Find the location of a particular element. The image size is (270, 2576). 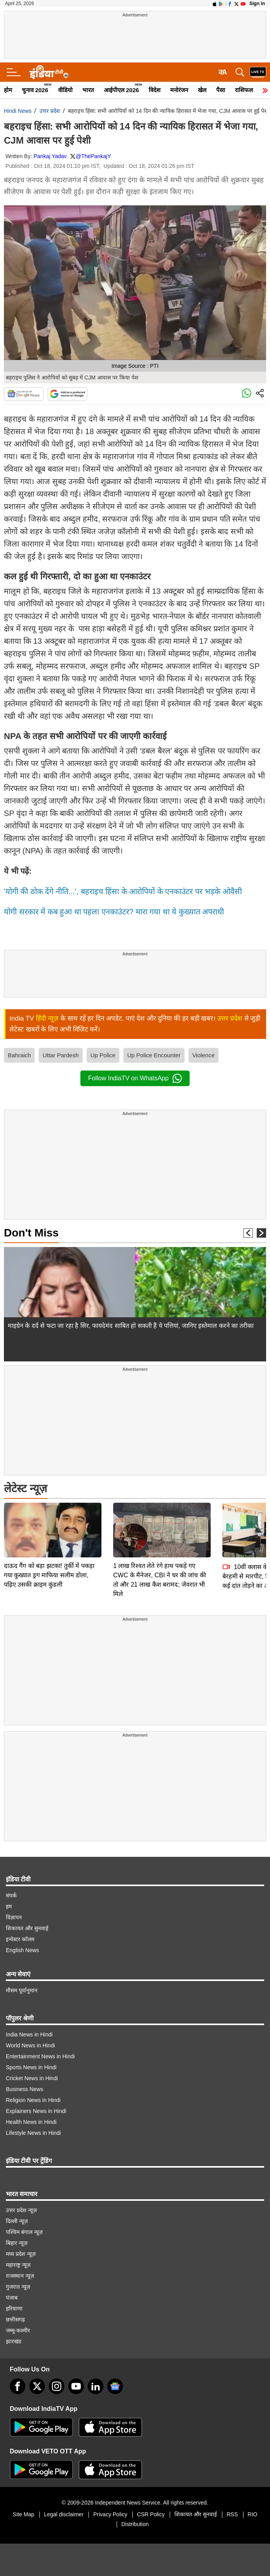

Health News in Hindi is located at coordinates (31, 2122).